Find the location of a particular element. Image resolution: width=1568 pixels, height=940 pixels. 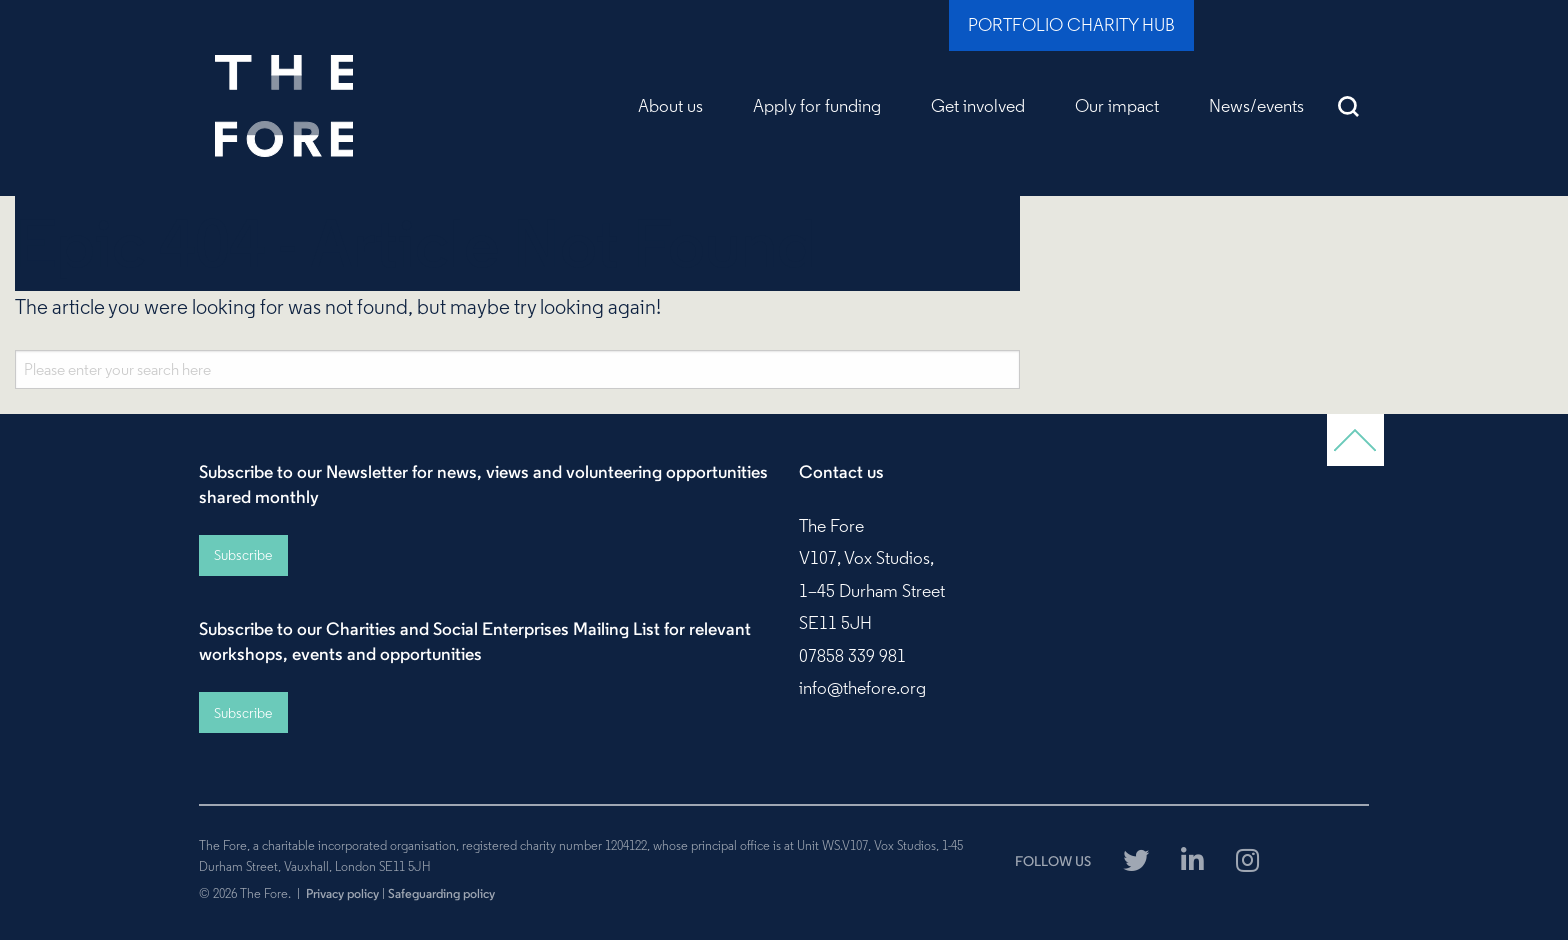

About us is located at coordinates (670, 106).